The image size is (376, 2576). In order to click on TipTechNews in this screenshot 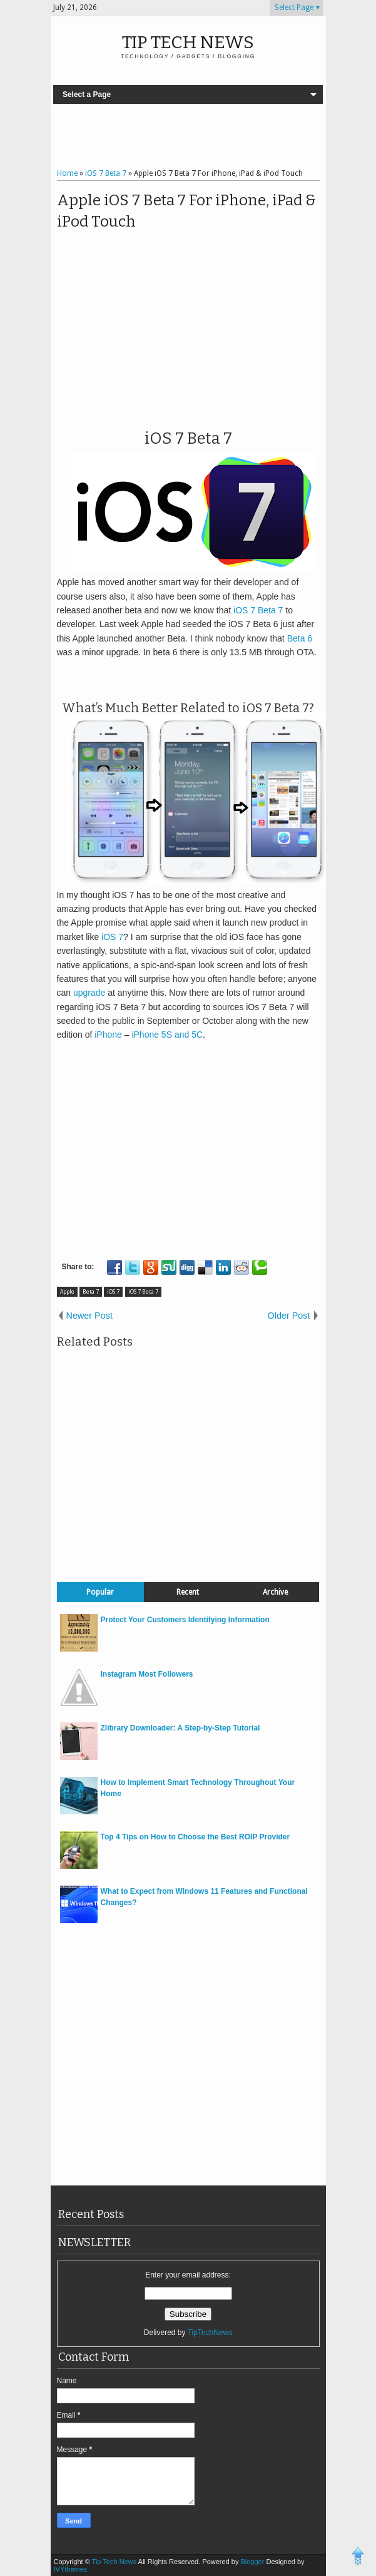, I will do `click(210, 2332)`.